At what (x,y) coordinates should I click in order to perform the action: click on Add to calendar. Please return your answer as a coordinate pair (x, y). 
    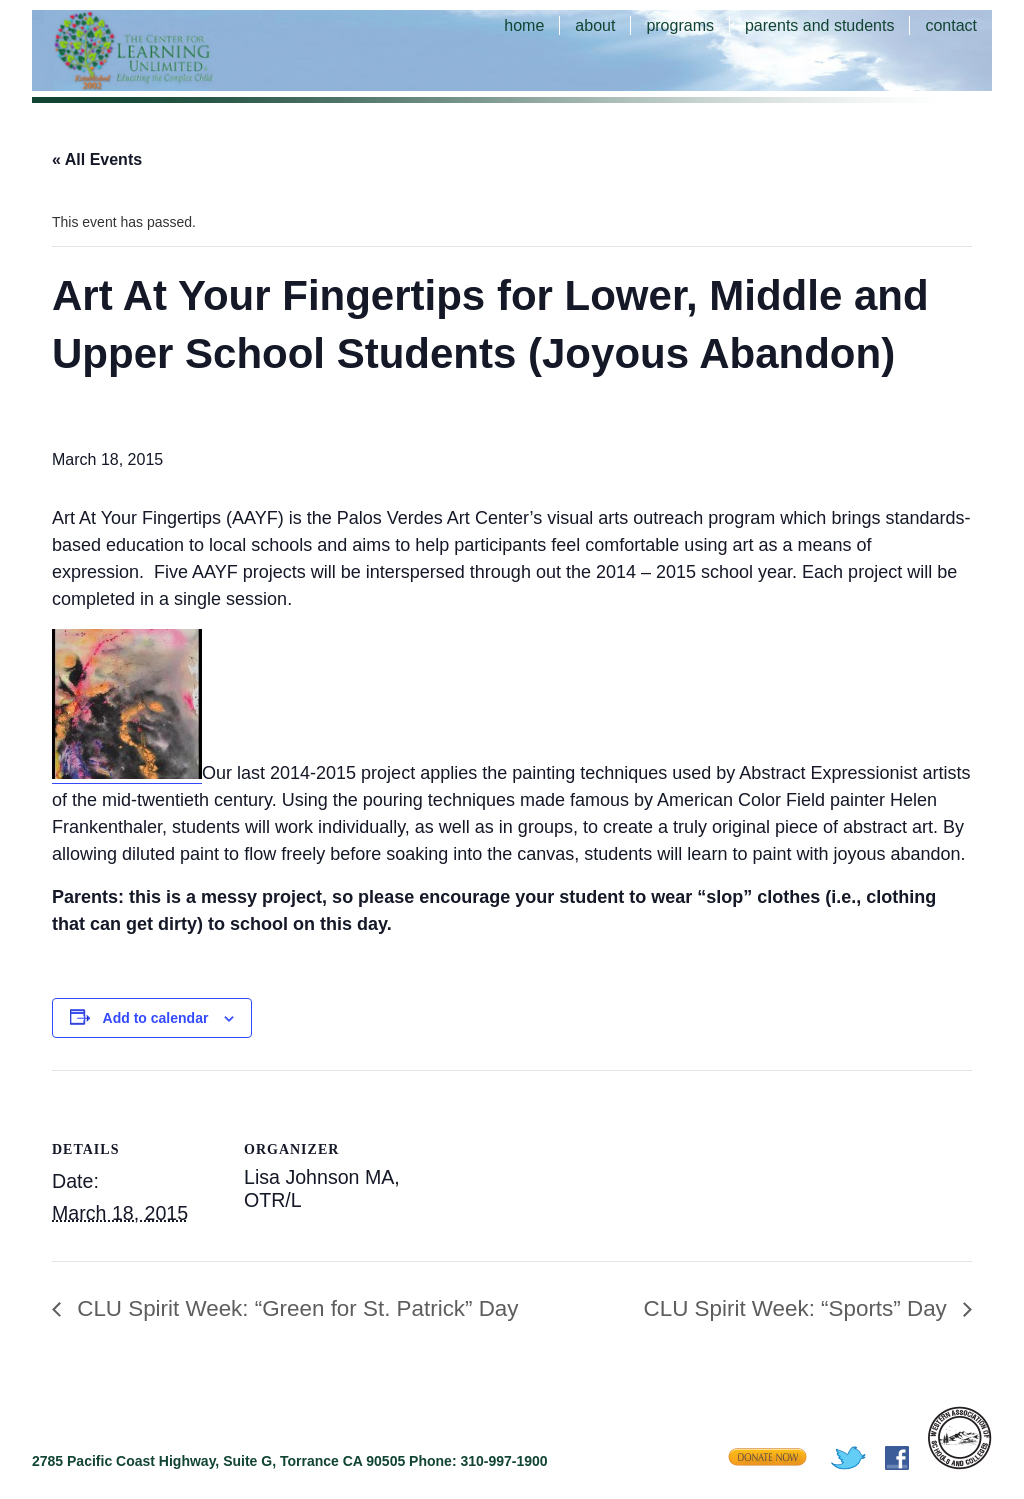
    Looking at the image, I should click on (156, 1018).